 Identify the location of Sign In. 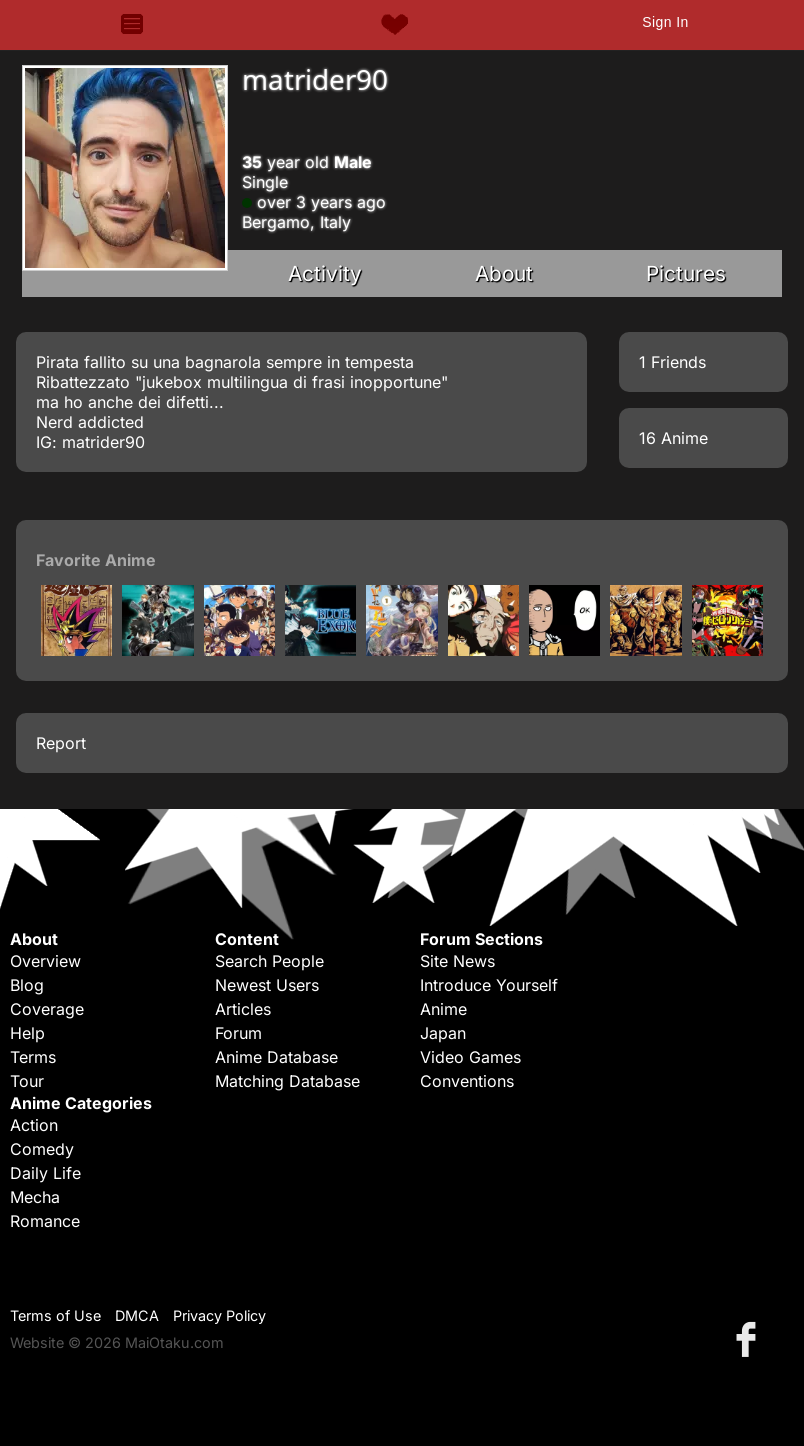
(665, 22).